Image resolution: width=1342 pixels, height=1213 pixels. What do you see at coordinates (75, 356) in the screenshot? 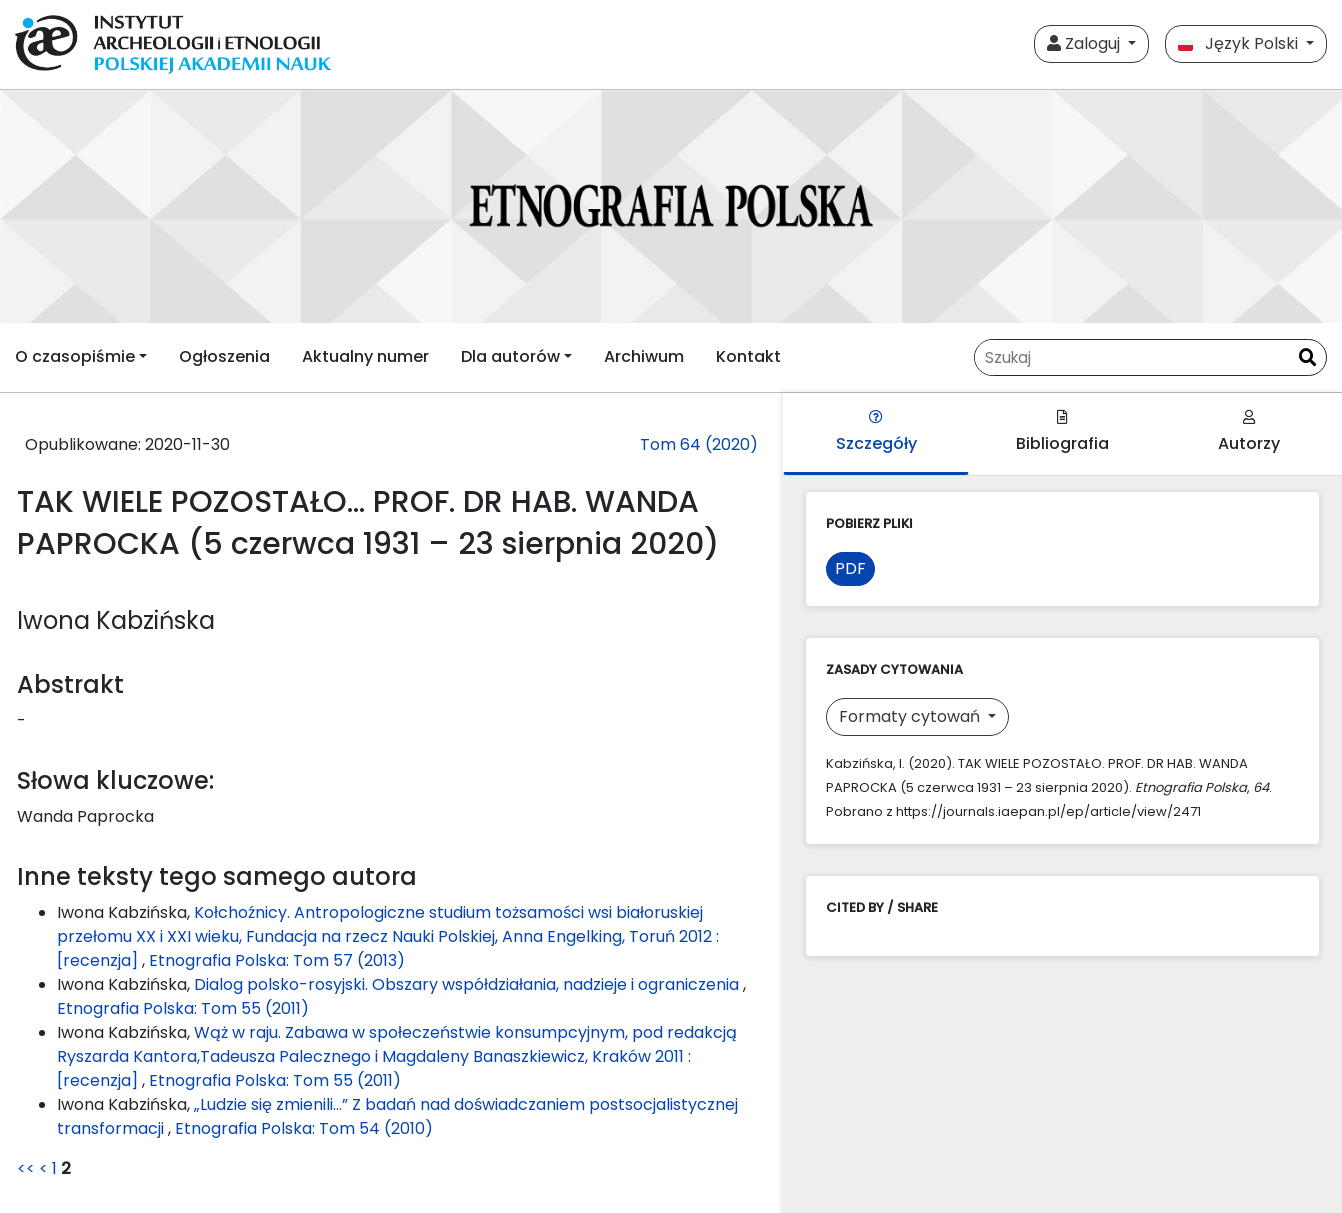
I see `O czasopiśmie [button]` at bounding box center [75, 356].